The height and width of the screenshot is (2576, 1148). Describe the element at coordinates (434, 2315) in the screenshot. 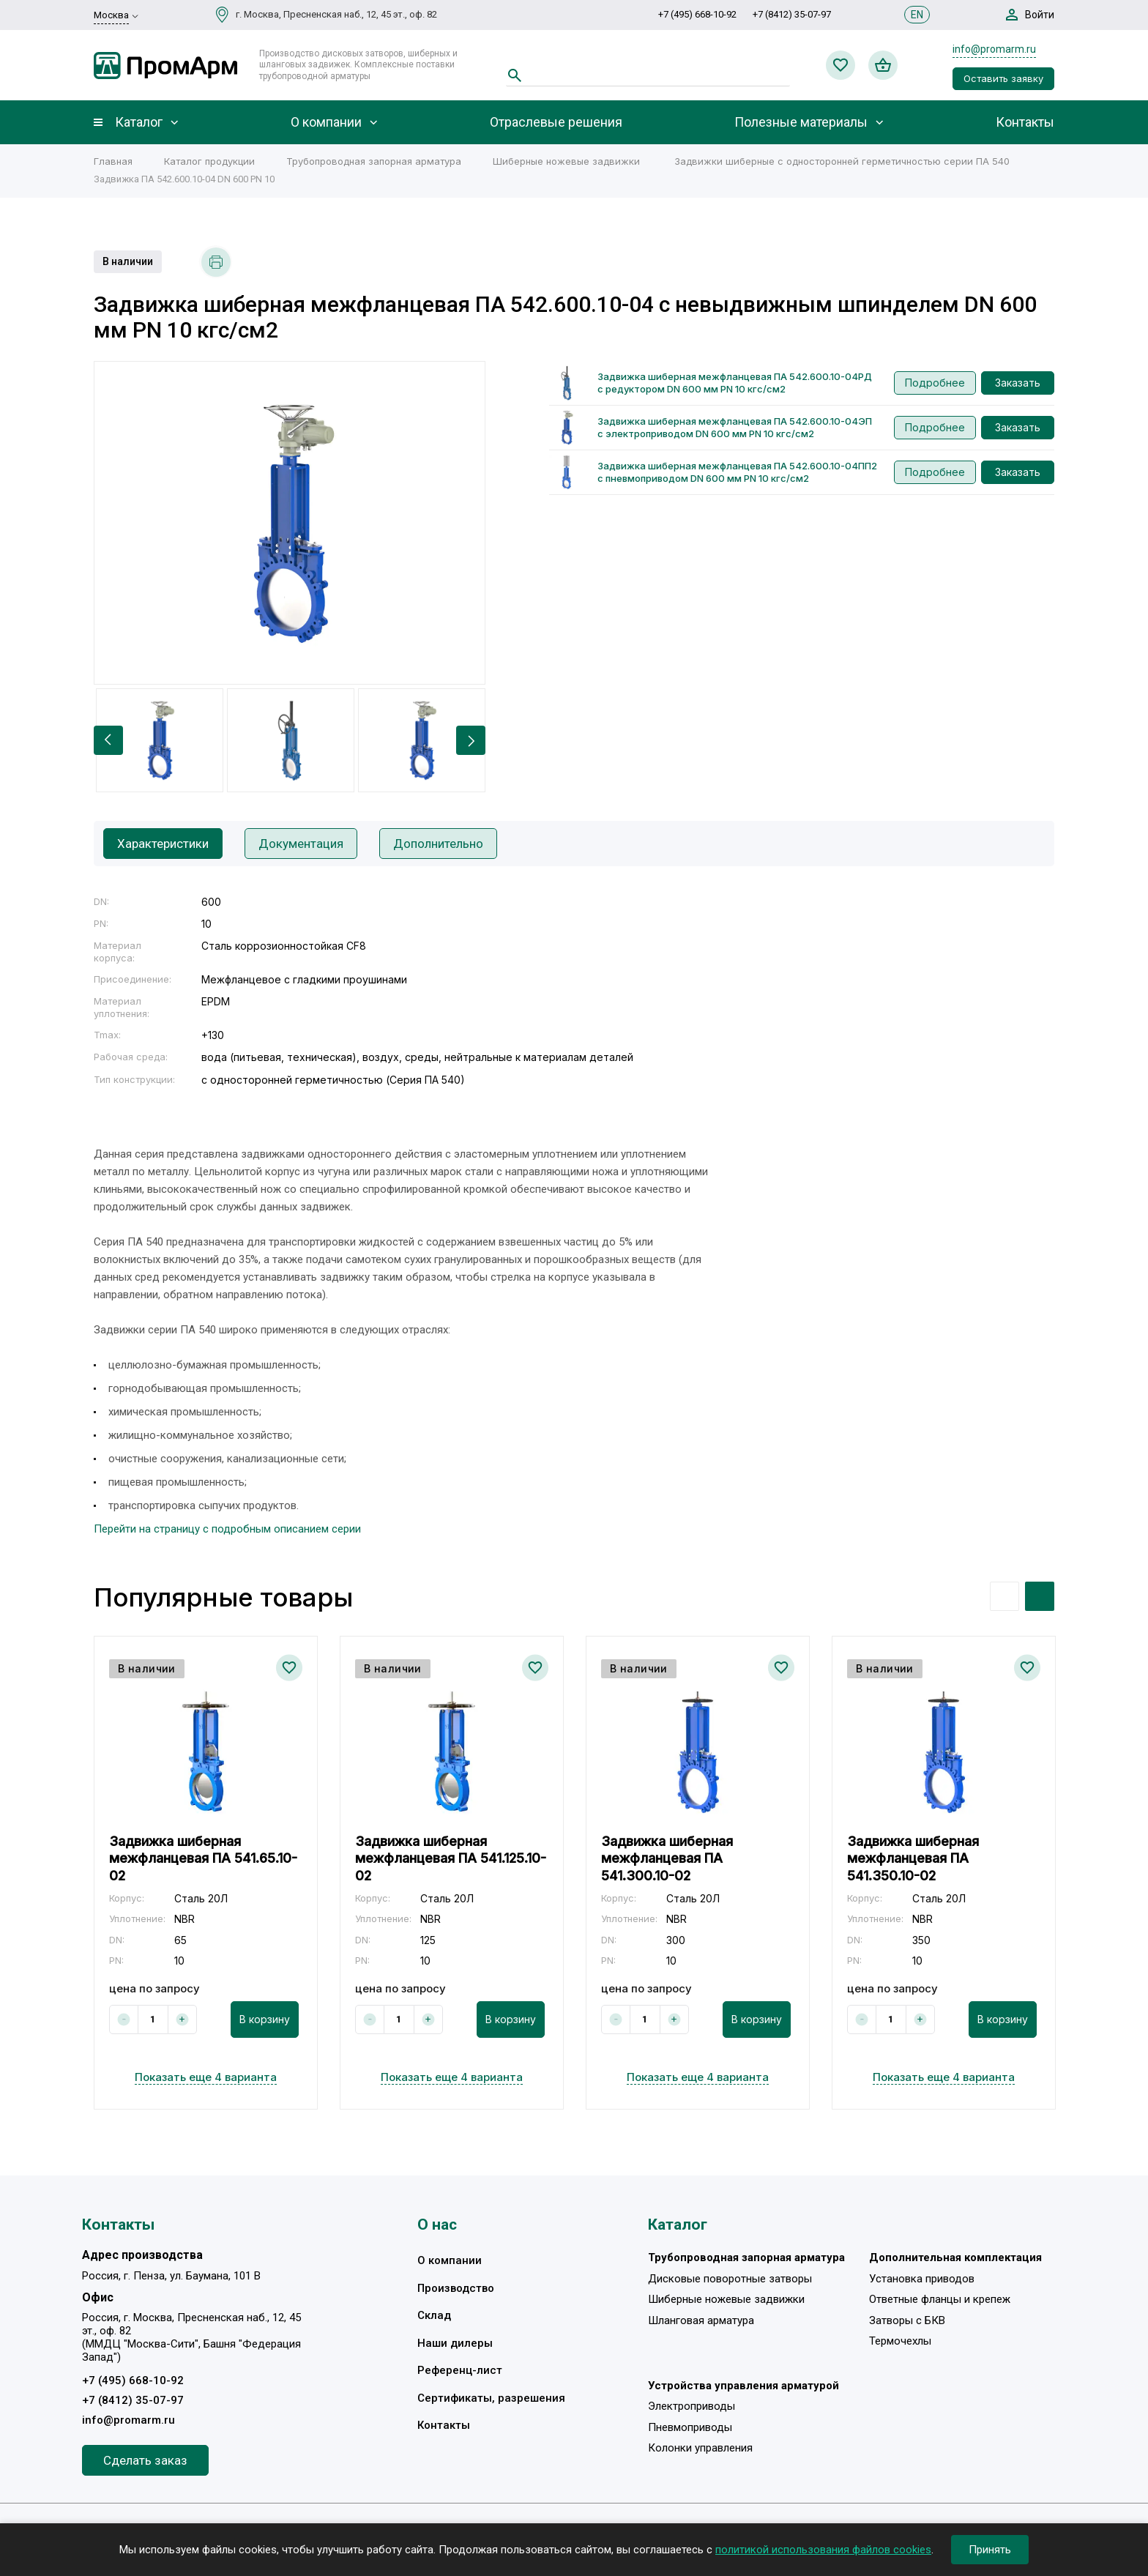

I see `Склад` at that location.